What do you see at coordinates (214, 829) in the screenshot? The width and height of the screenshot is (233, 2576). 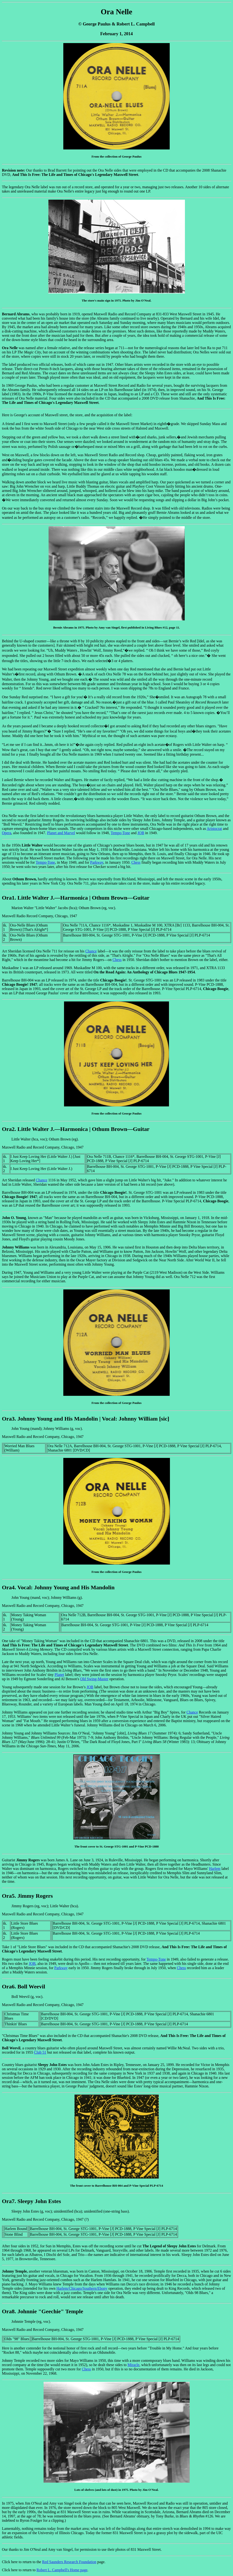 I see `Aristocrat` at bounding box center [214, 829].